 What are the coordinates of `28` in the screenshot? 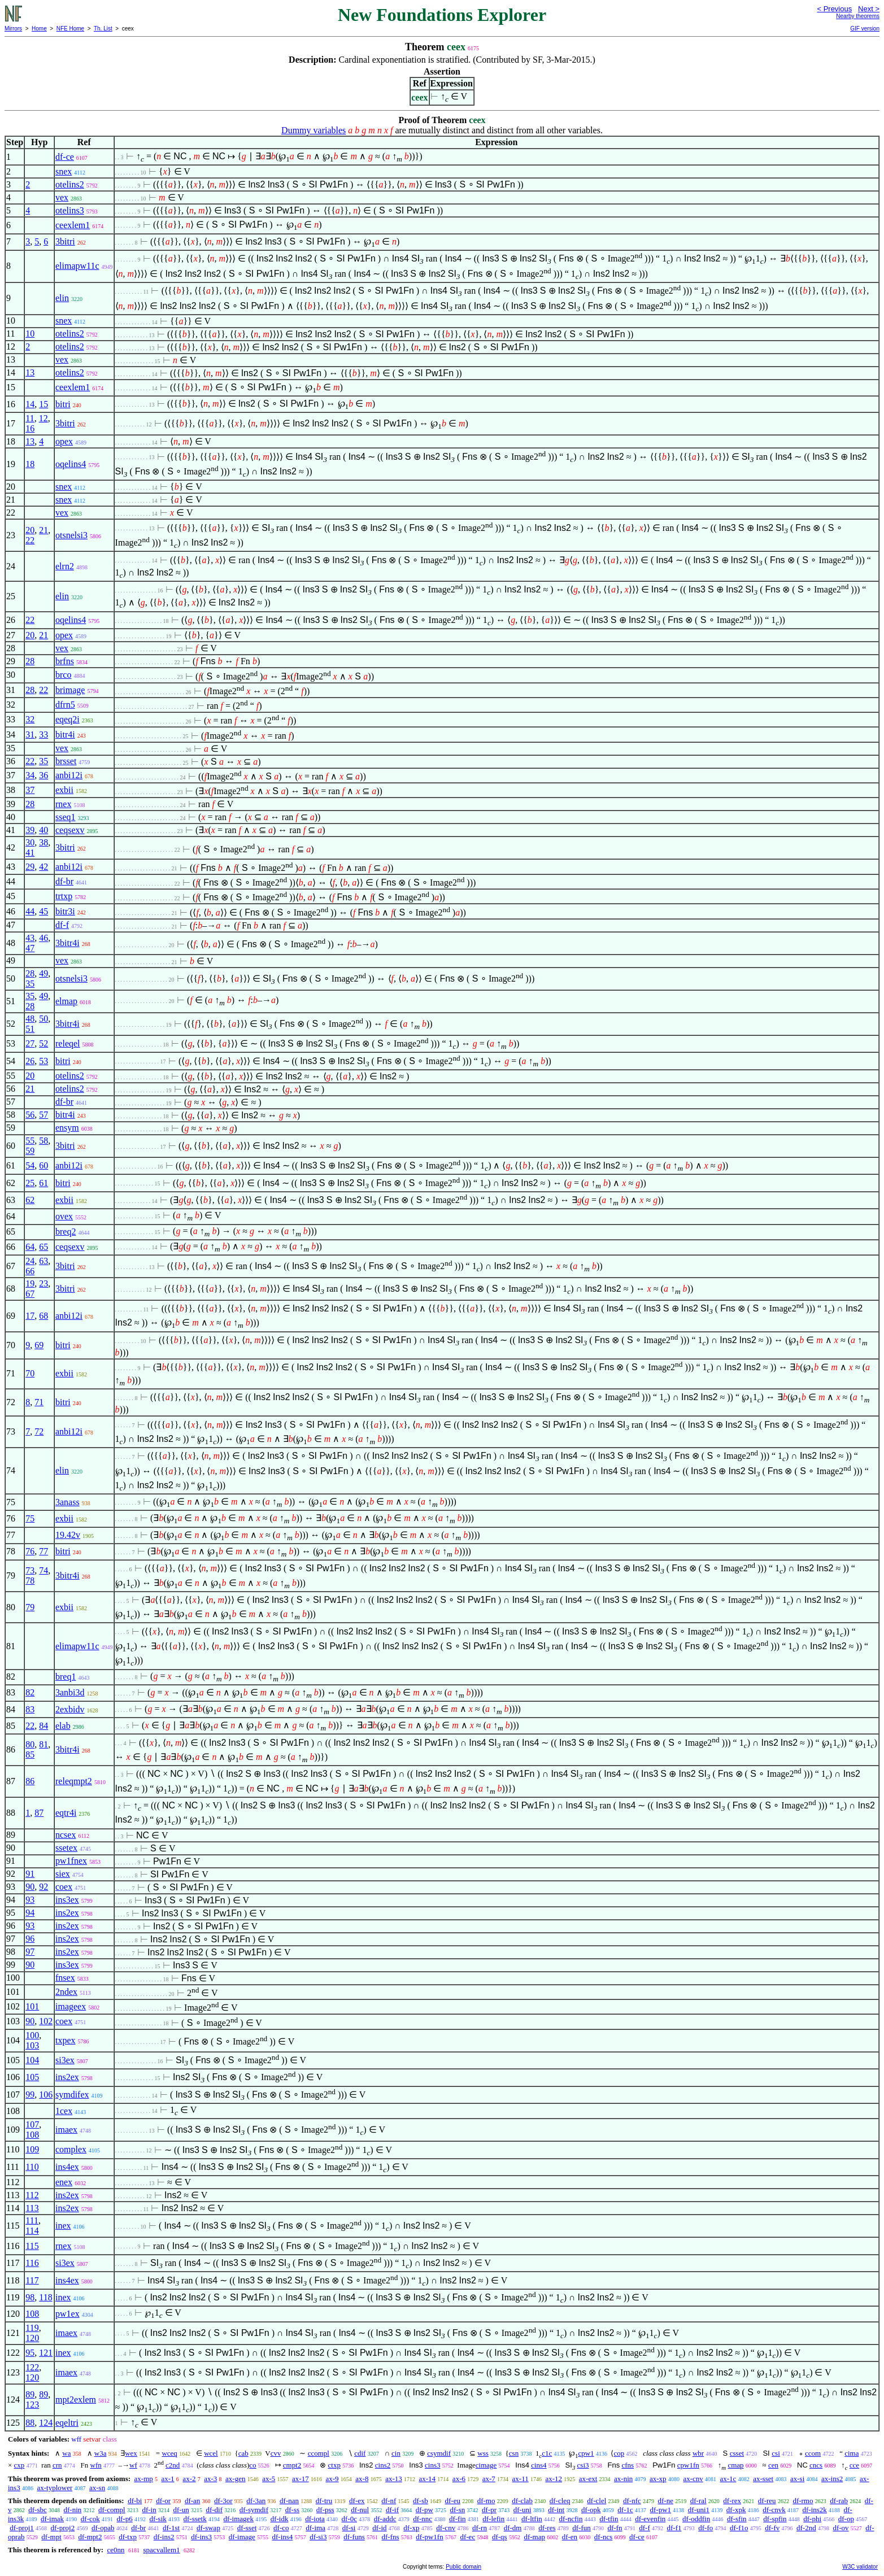 It's located at (29, 661).